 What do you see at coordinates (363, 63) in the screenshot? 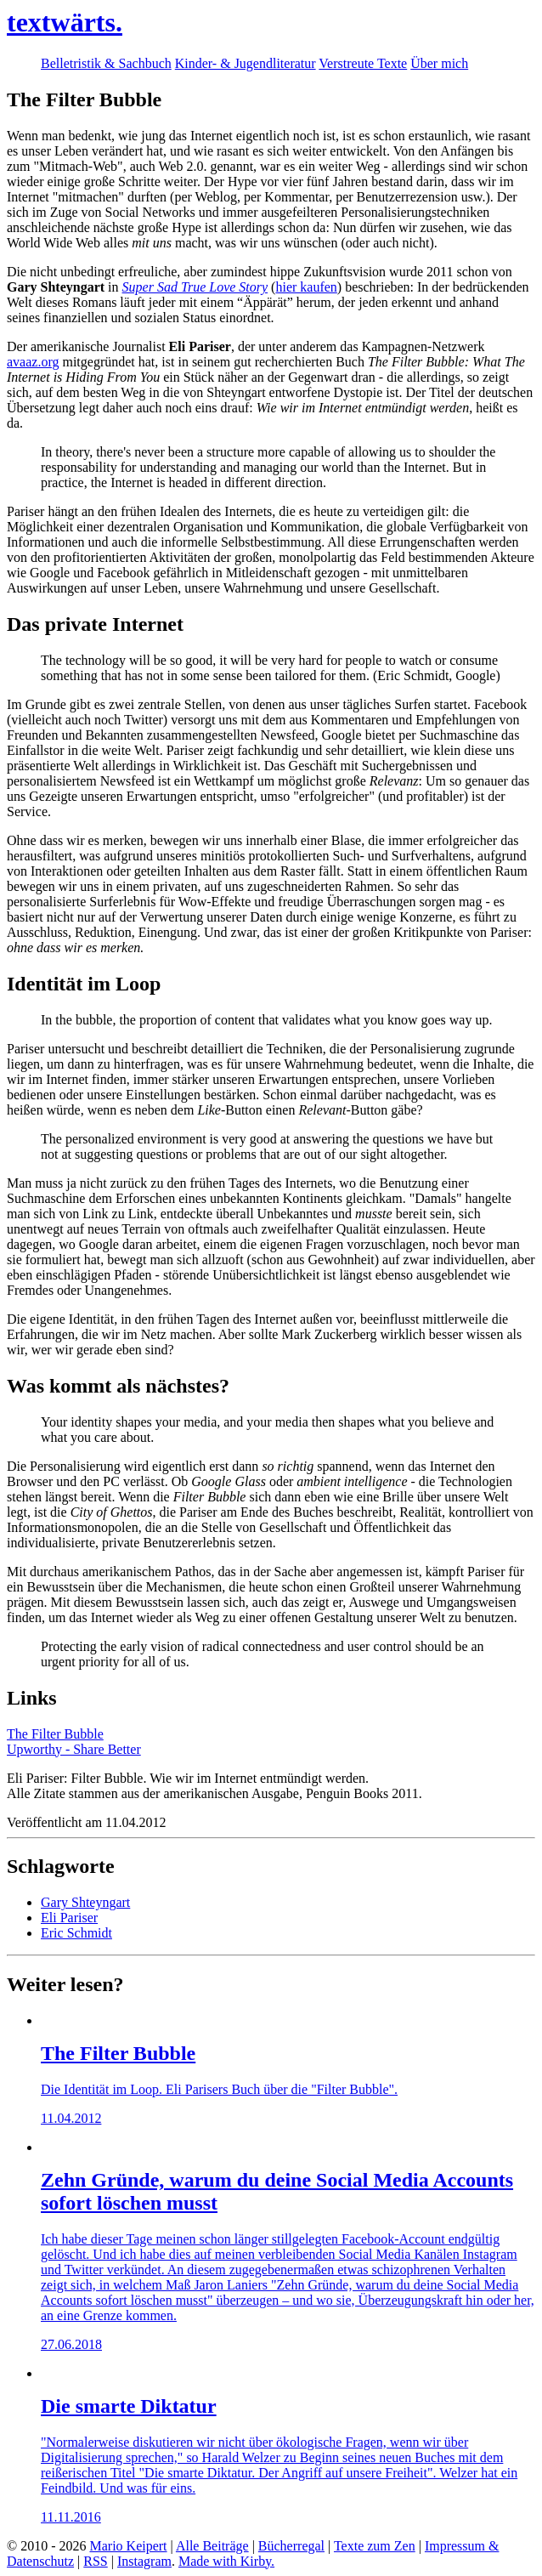
I see `Verstreute Texte` at bounding box center [363, 63].